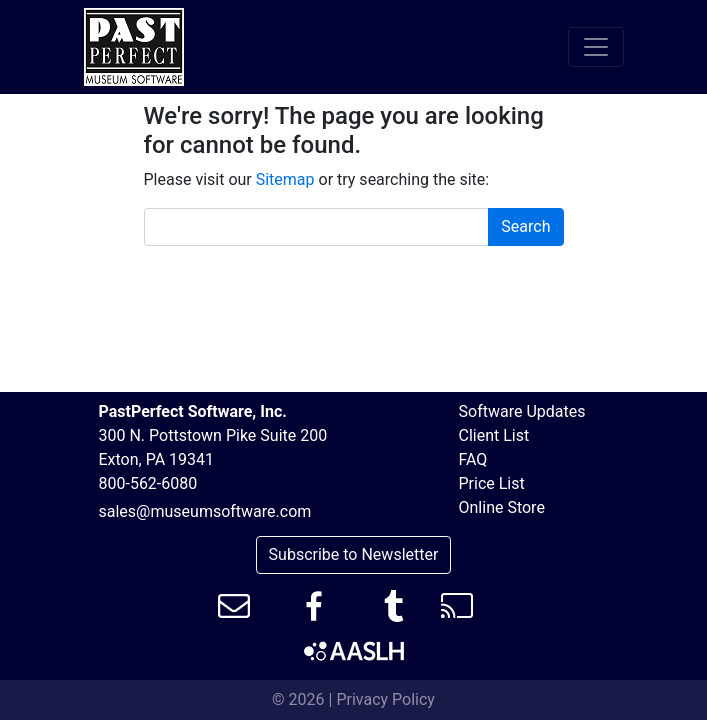 This screenshot has height=720, width=707. Describe the element at coordinates (385, 699) in the screenshot. I see `Privacy Policy` at that location.